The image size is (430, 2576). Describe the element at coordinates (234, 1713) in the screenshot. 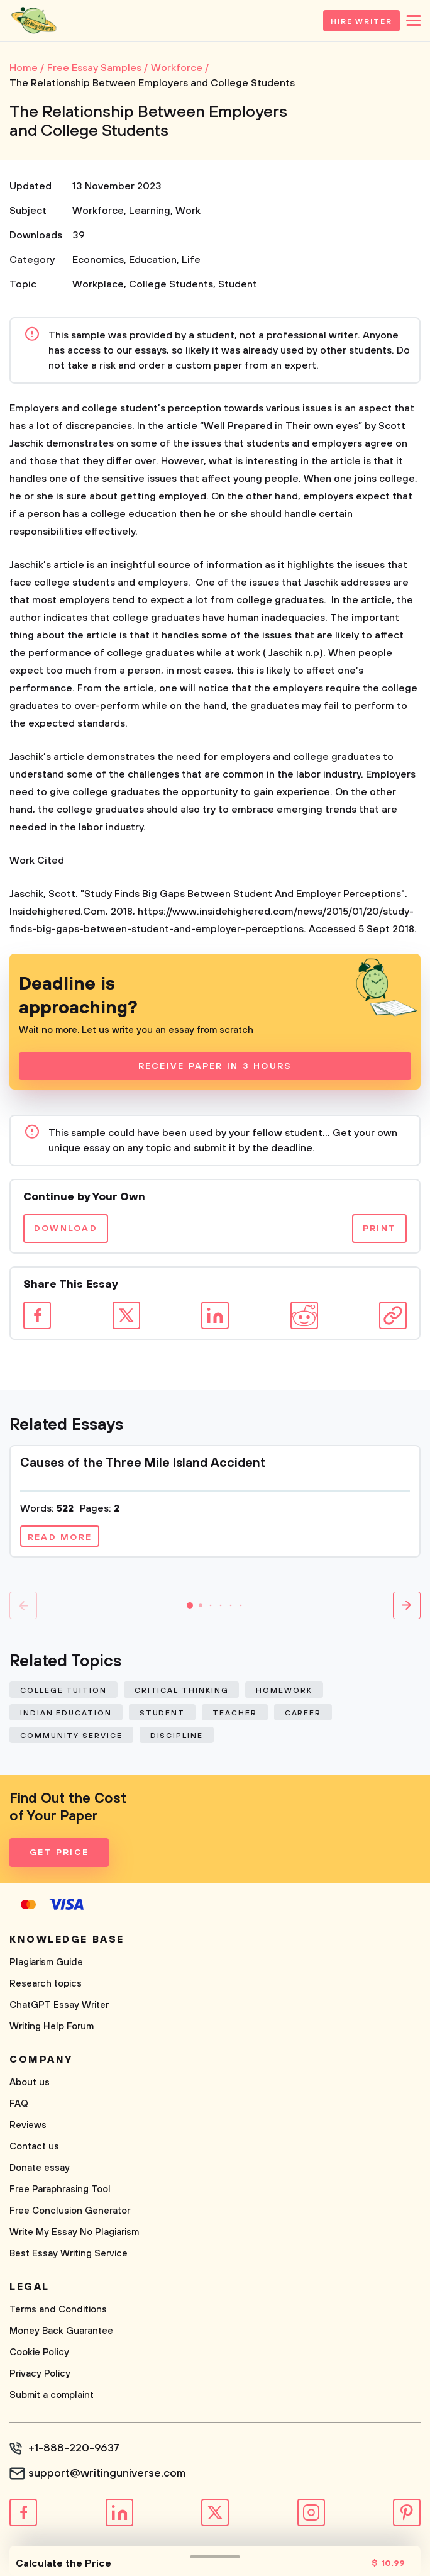

I see `Teacher` at that location.